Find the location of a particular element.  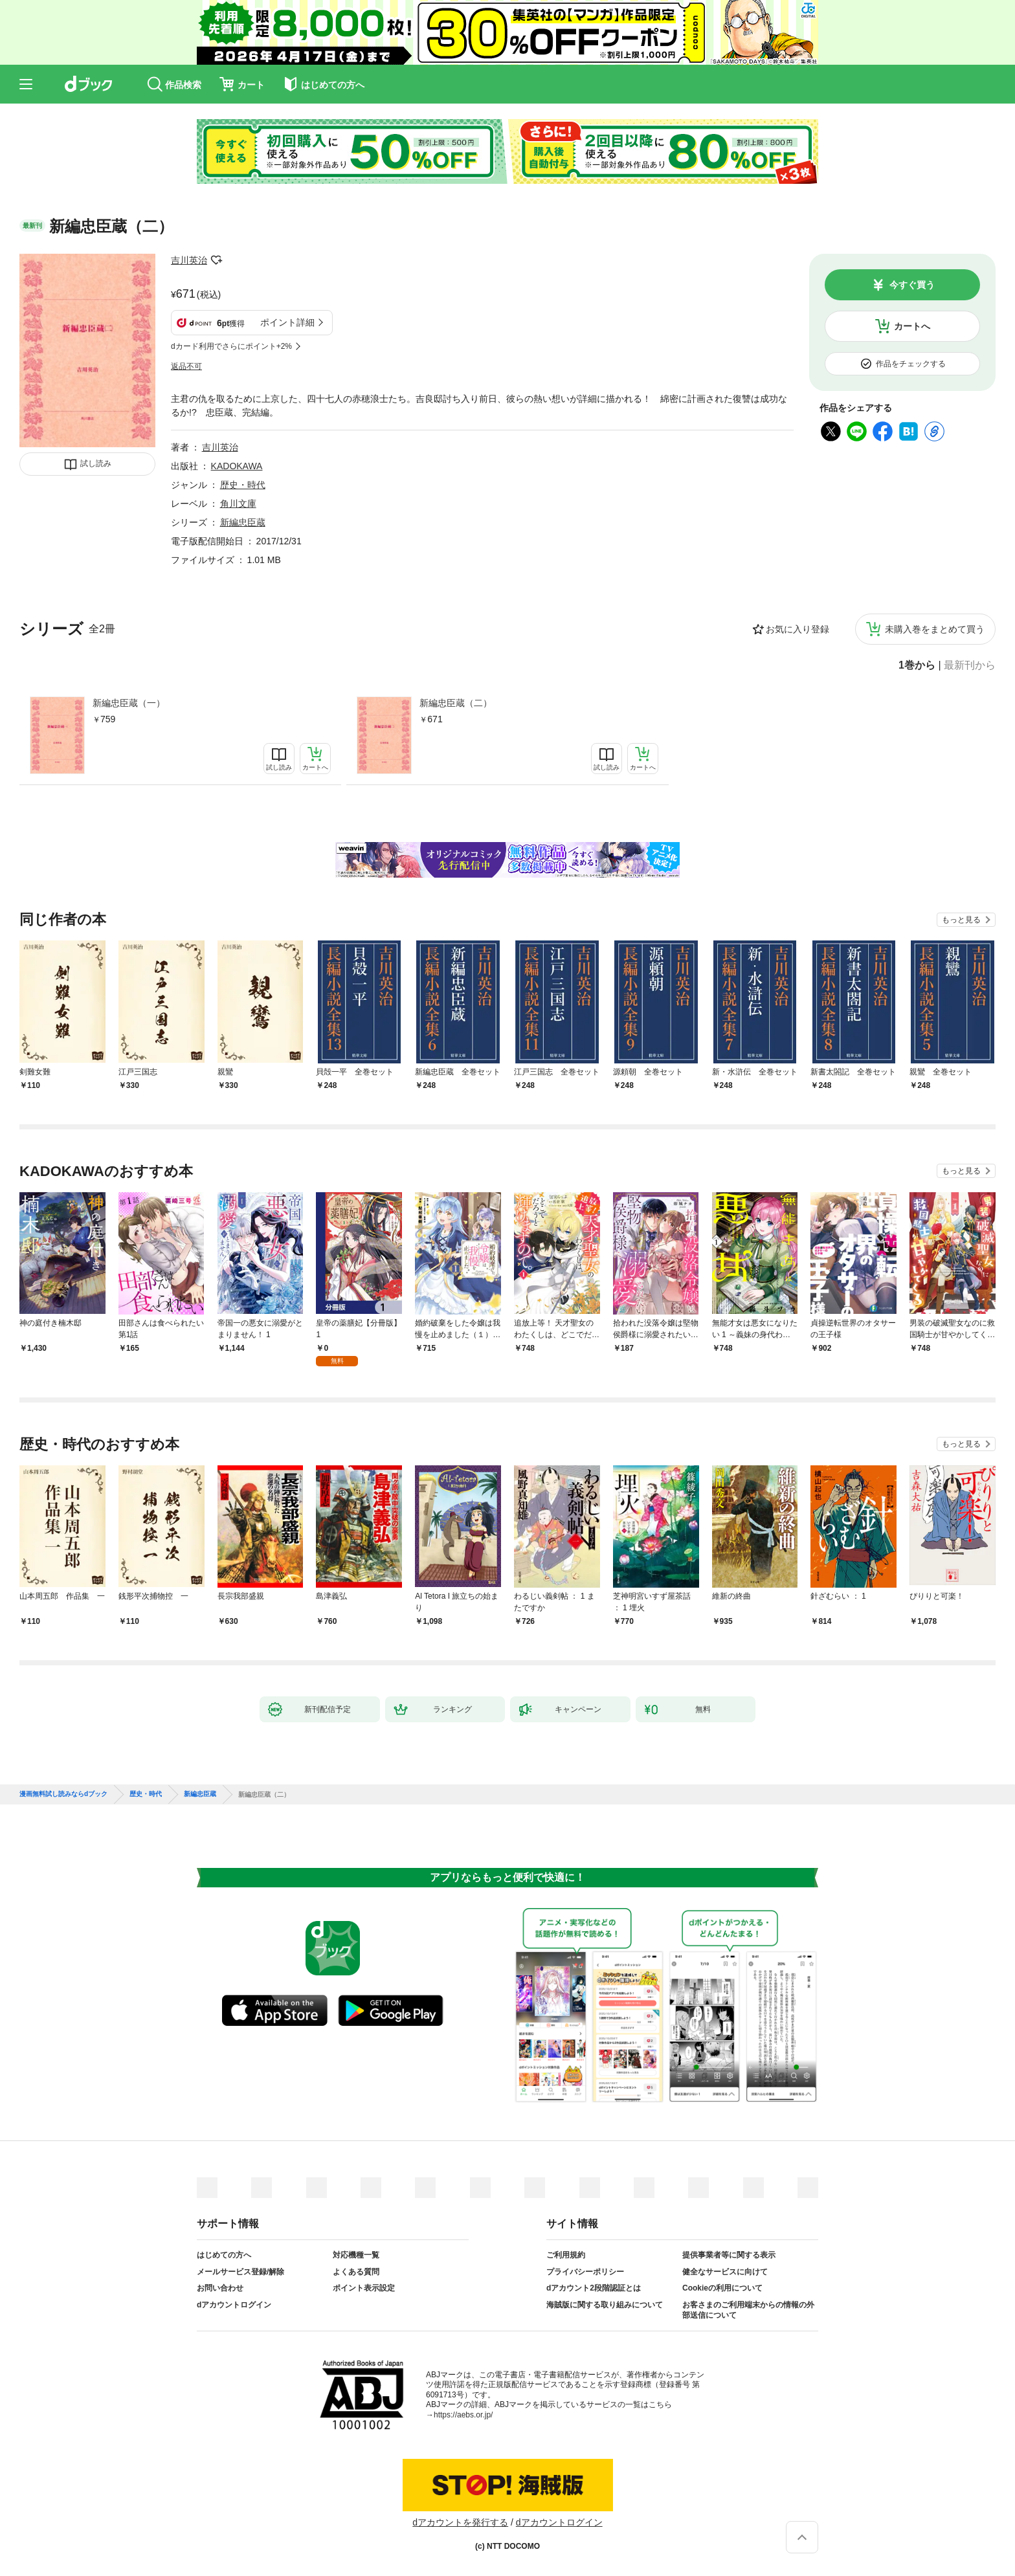

角川文庫 is located at coordinates (238, 503).